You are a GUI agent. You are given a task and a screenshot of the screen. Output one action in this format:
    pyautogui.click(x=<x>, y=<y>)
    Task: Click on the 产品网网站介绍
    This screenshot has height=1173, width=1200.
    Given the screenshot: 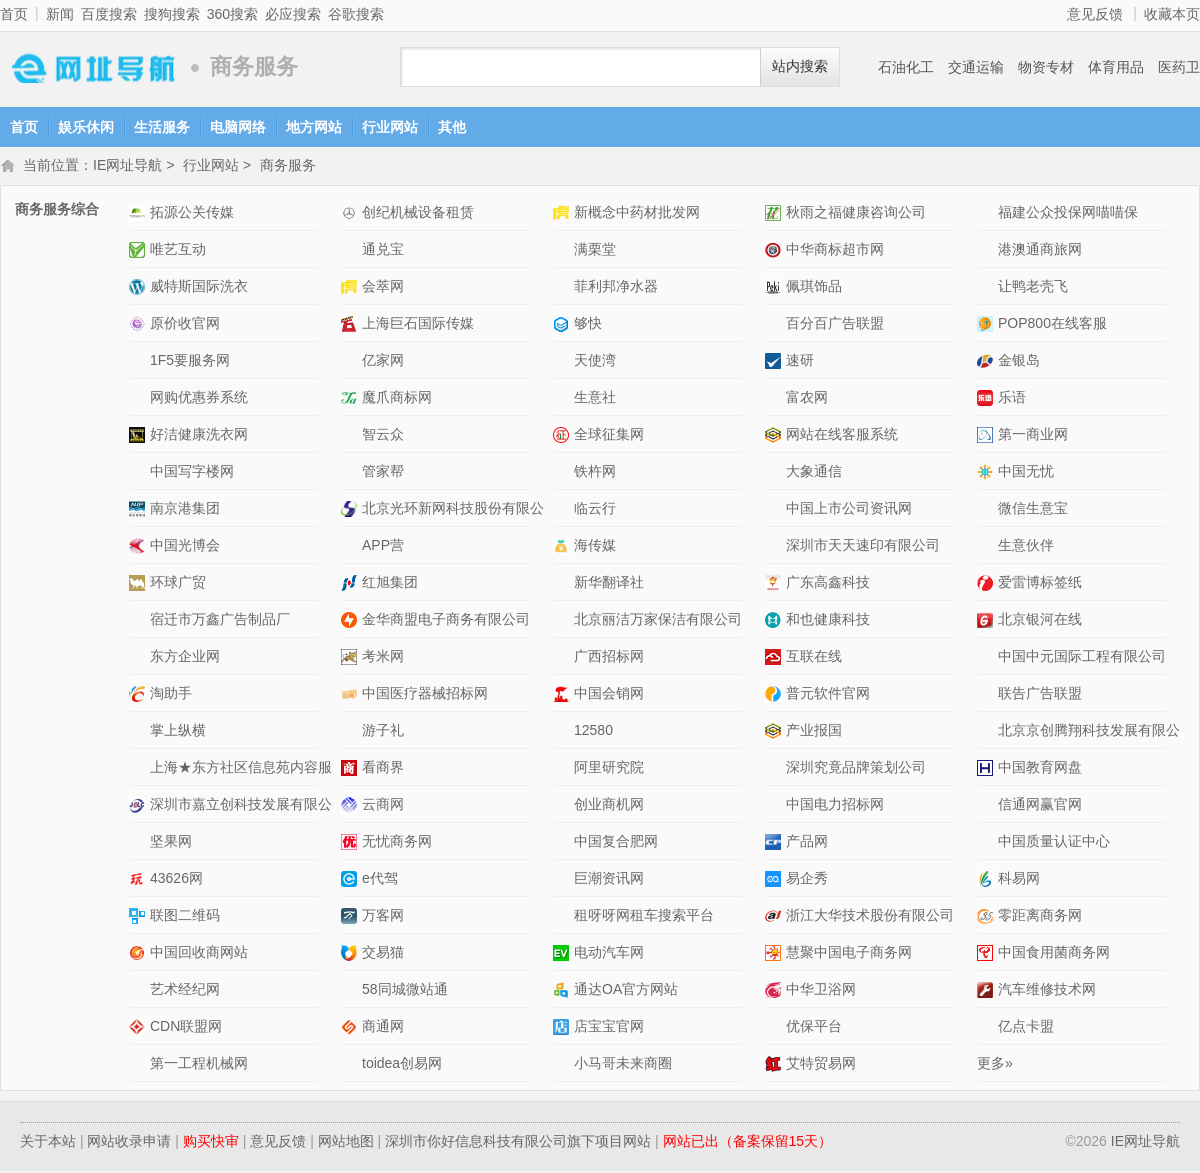 What is the action you would take?
    pyautogui.click(x=775, y=843)
    